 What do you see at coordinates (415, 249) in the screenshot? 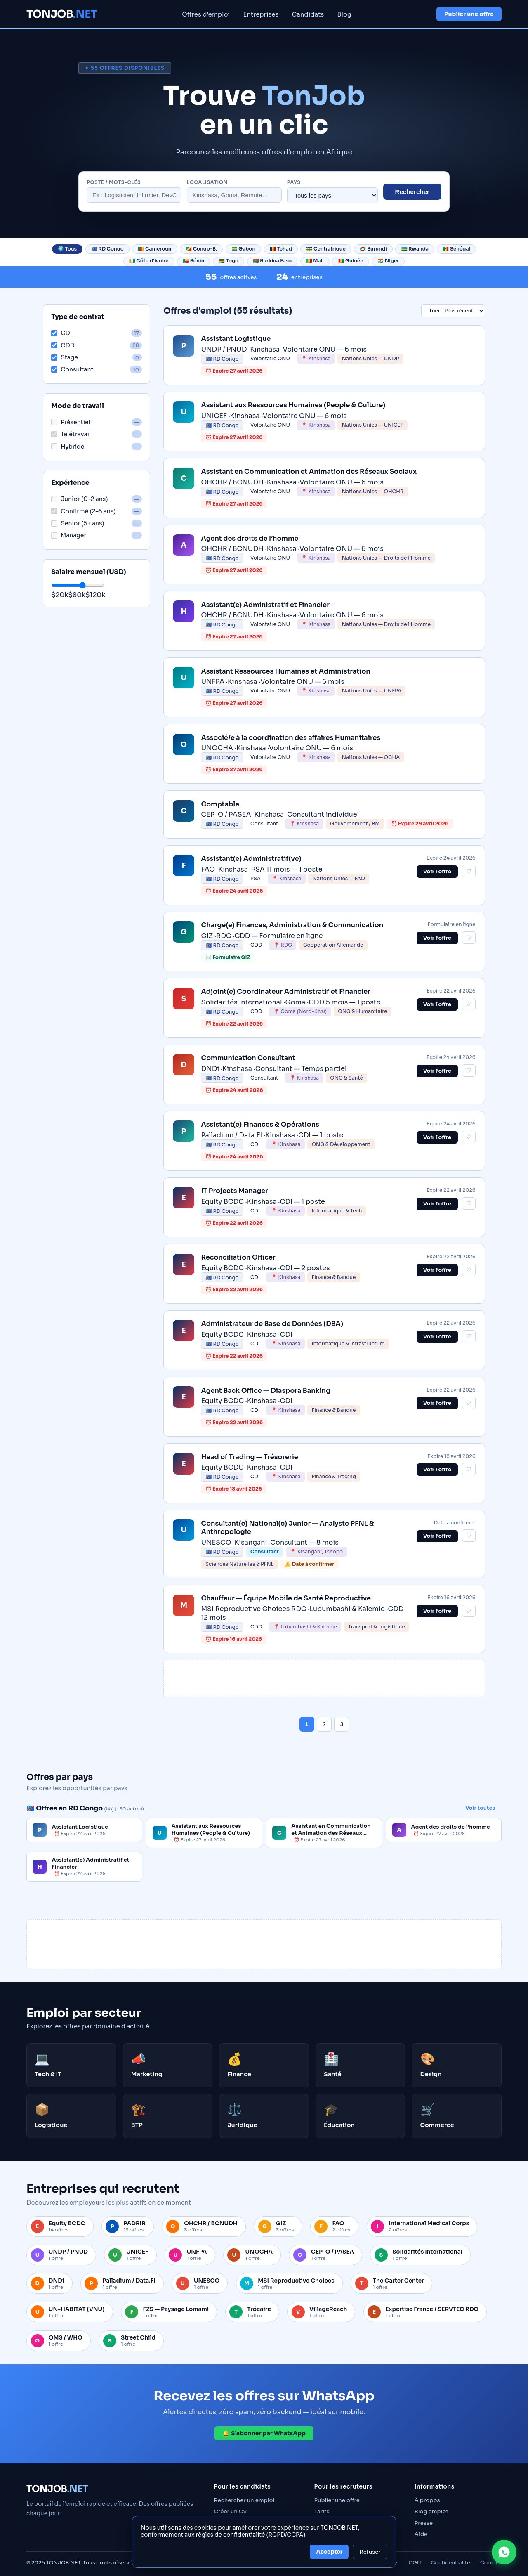
I see `🇷🇼 Rwanda` at bounding box center [415, 249].